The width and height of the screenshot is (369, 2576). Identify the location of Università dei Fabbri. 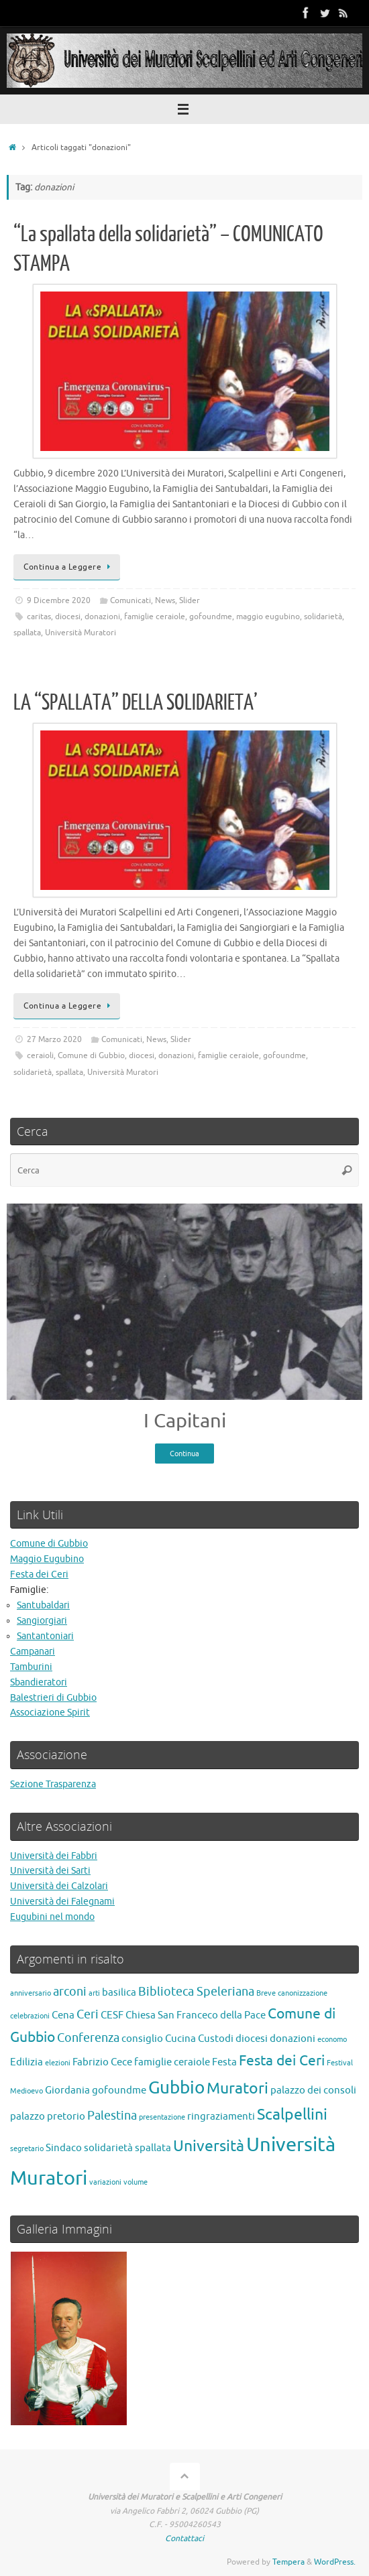
(53, 1856).